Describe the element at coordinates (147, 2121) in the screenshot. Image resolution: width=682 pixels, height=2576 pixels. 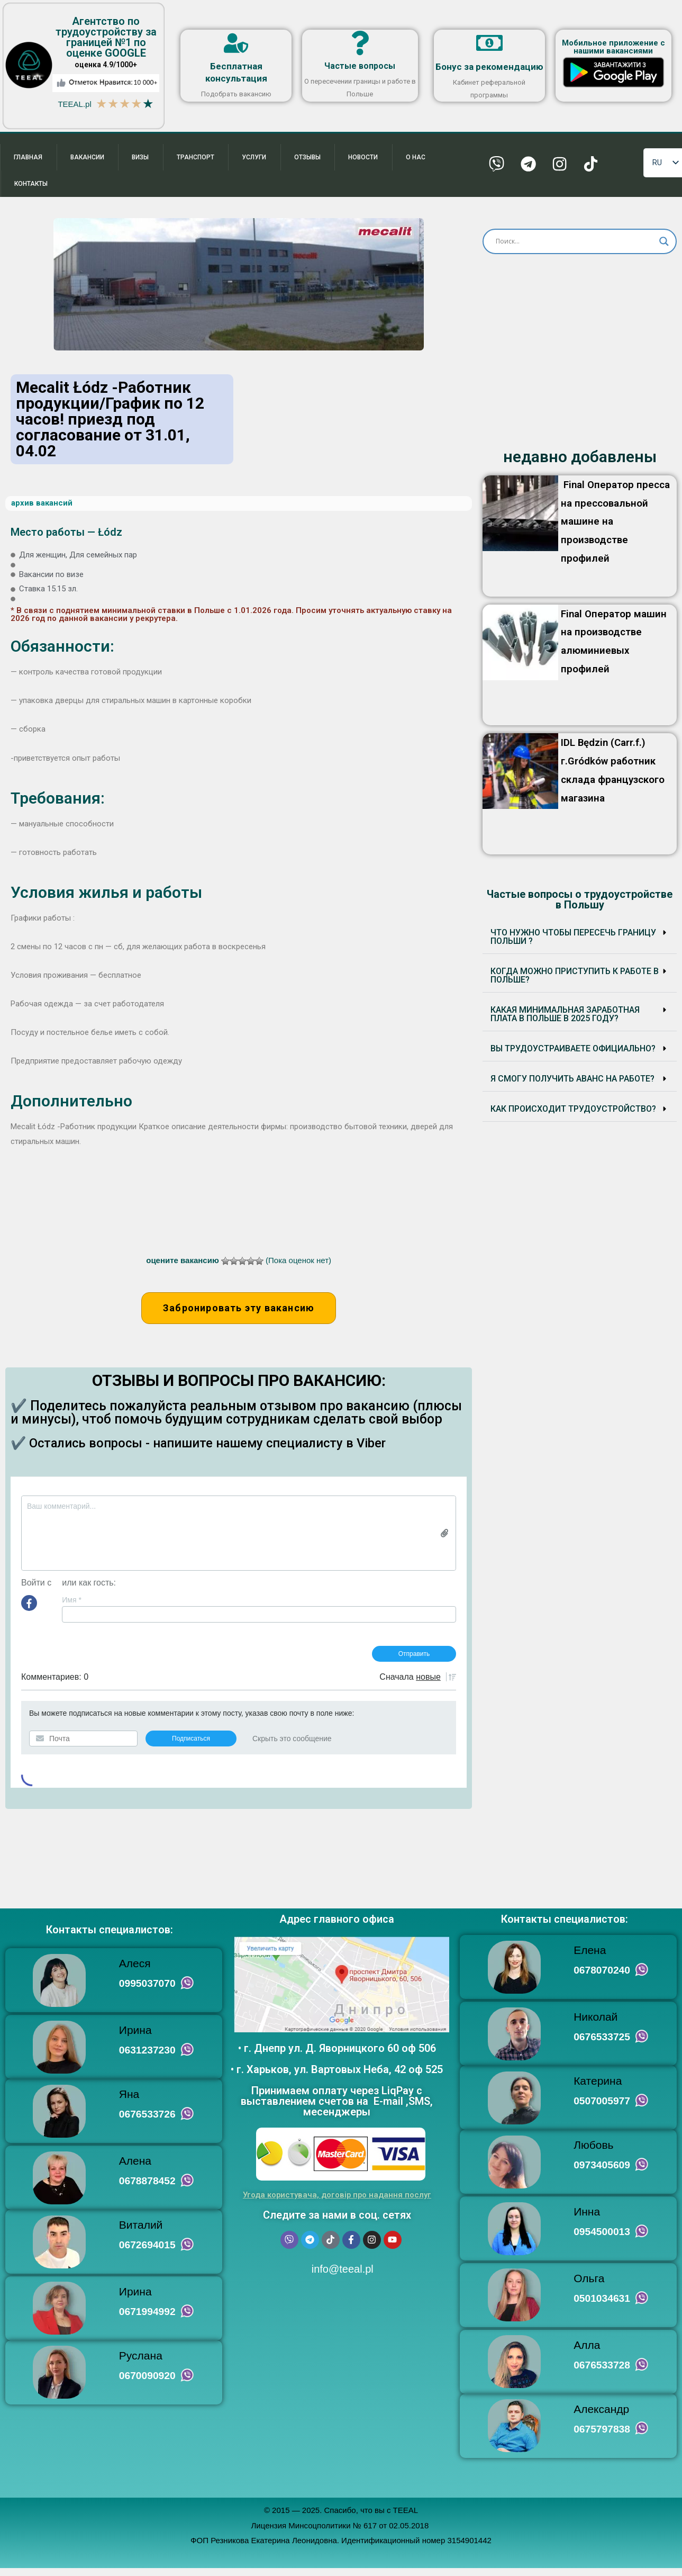
I see `0676533726` at that location.